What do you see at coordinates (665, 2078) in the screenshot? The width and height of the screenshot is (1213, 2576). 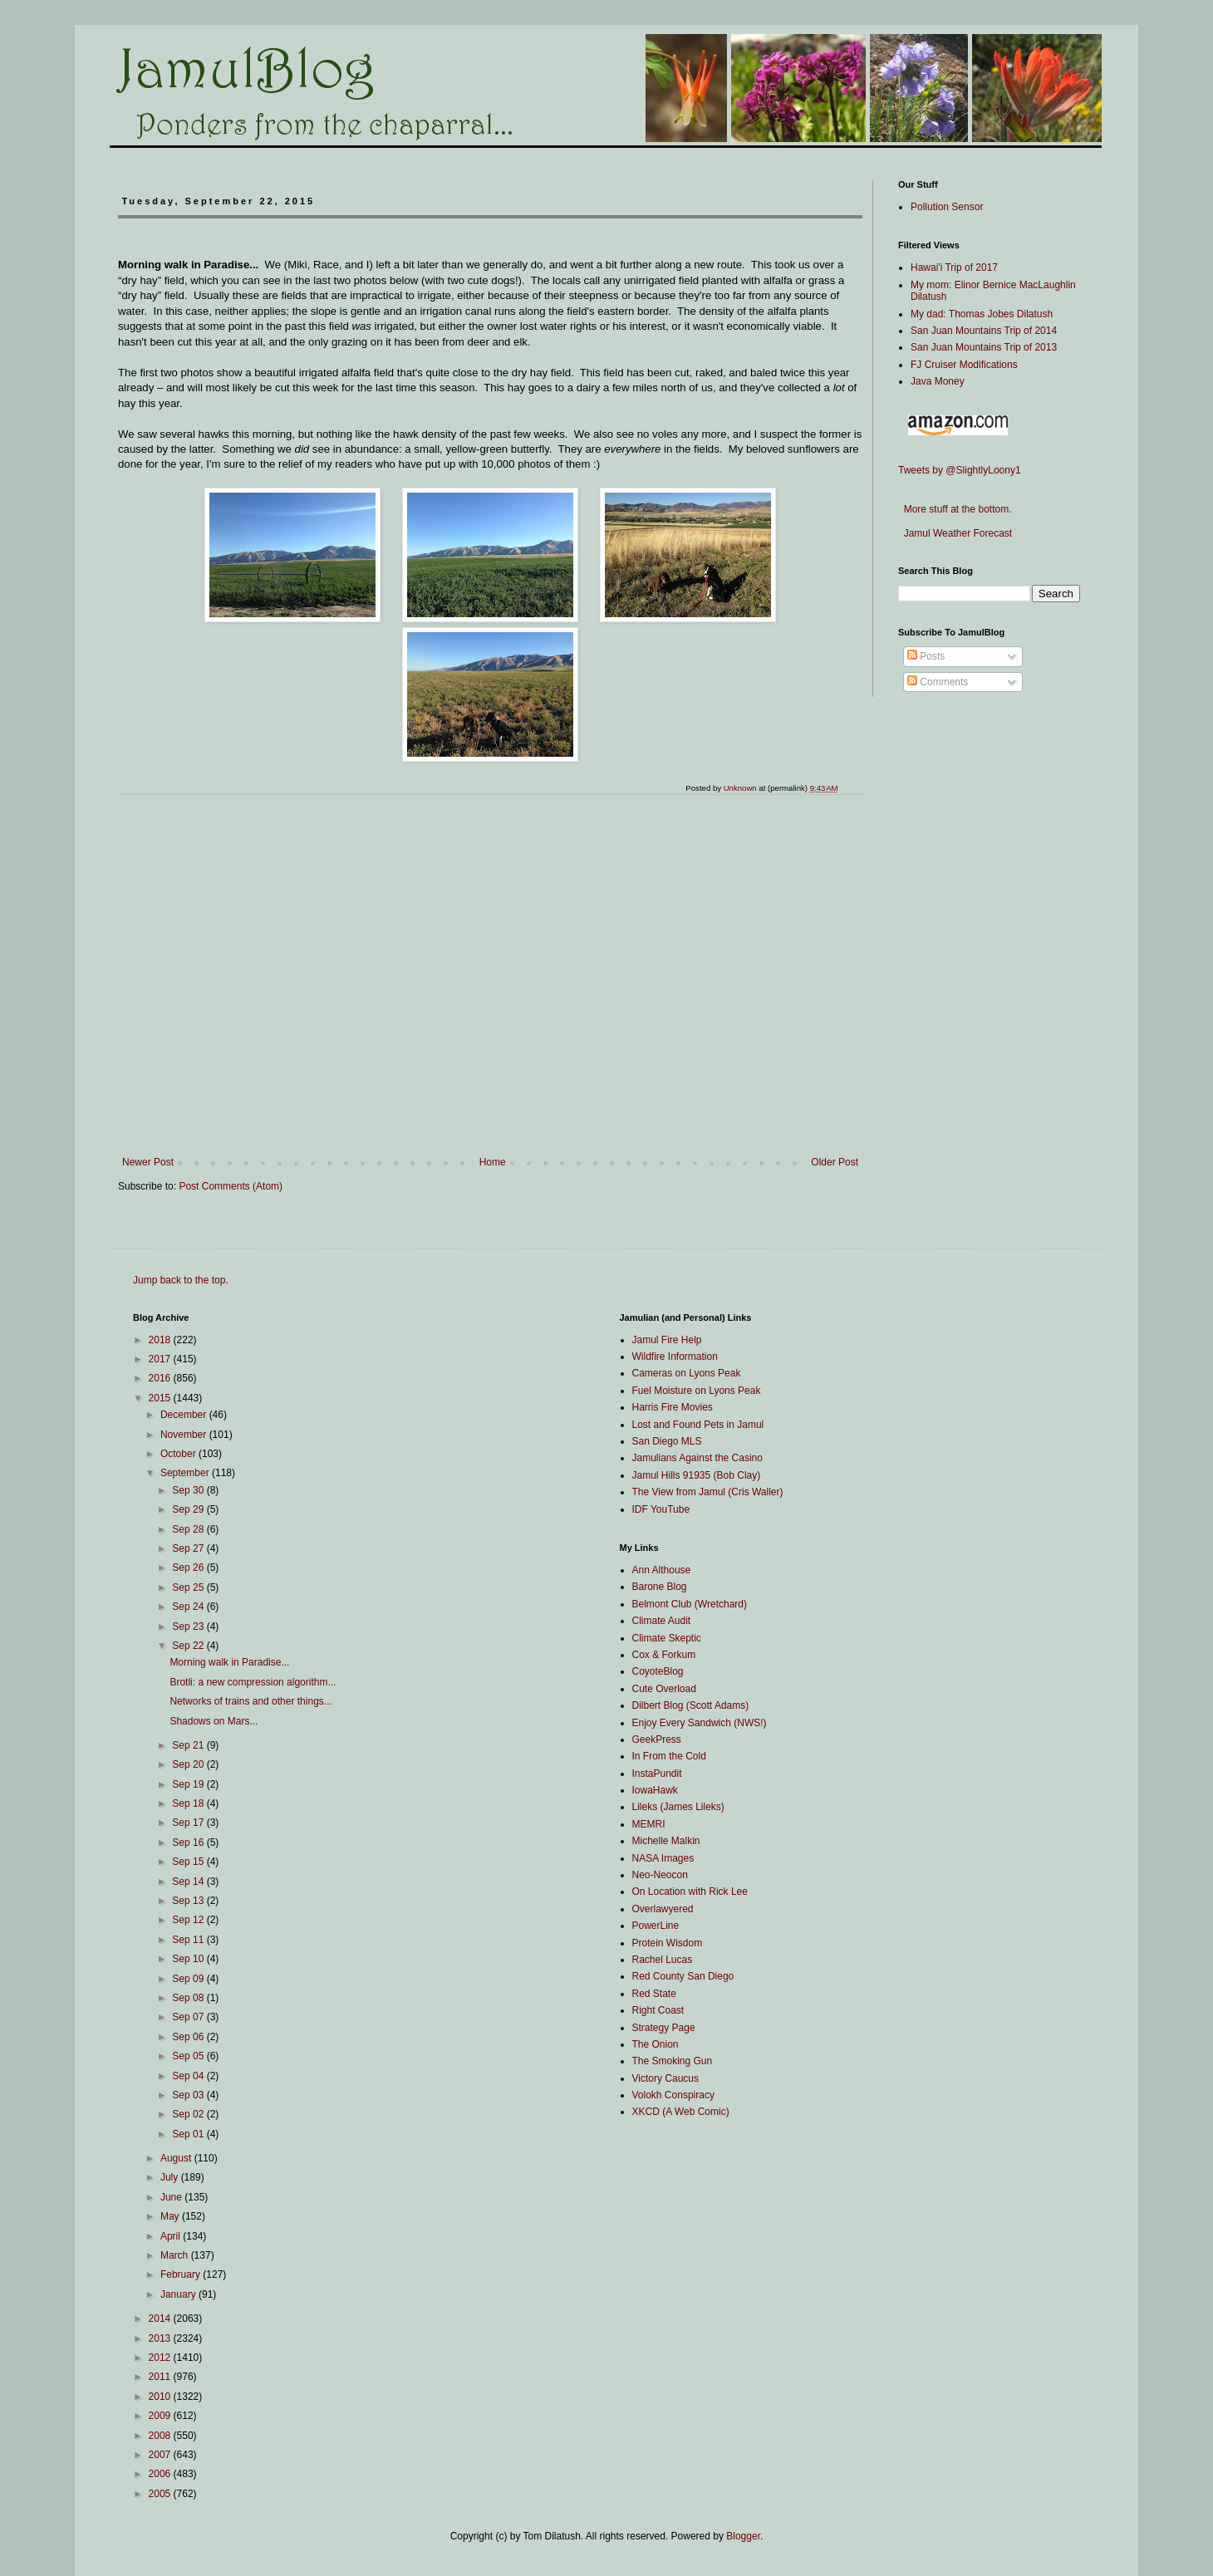 I see `Victory Caucus` at bounding box center [665, 2078].